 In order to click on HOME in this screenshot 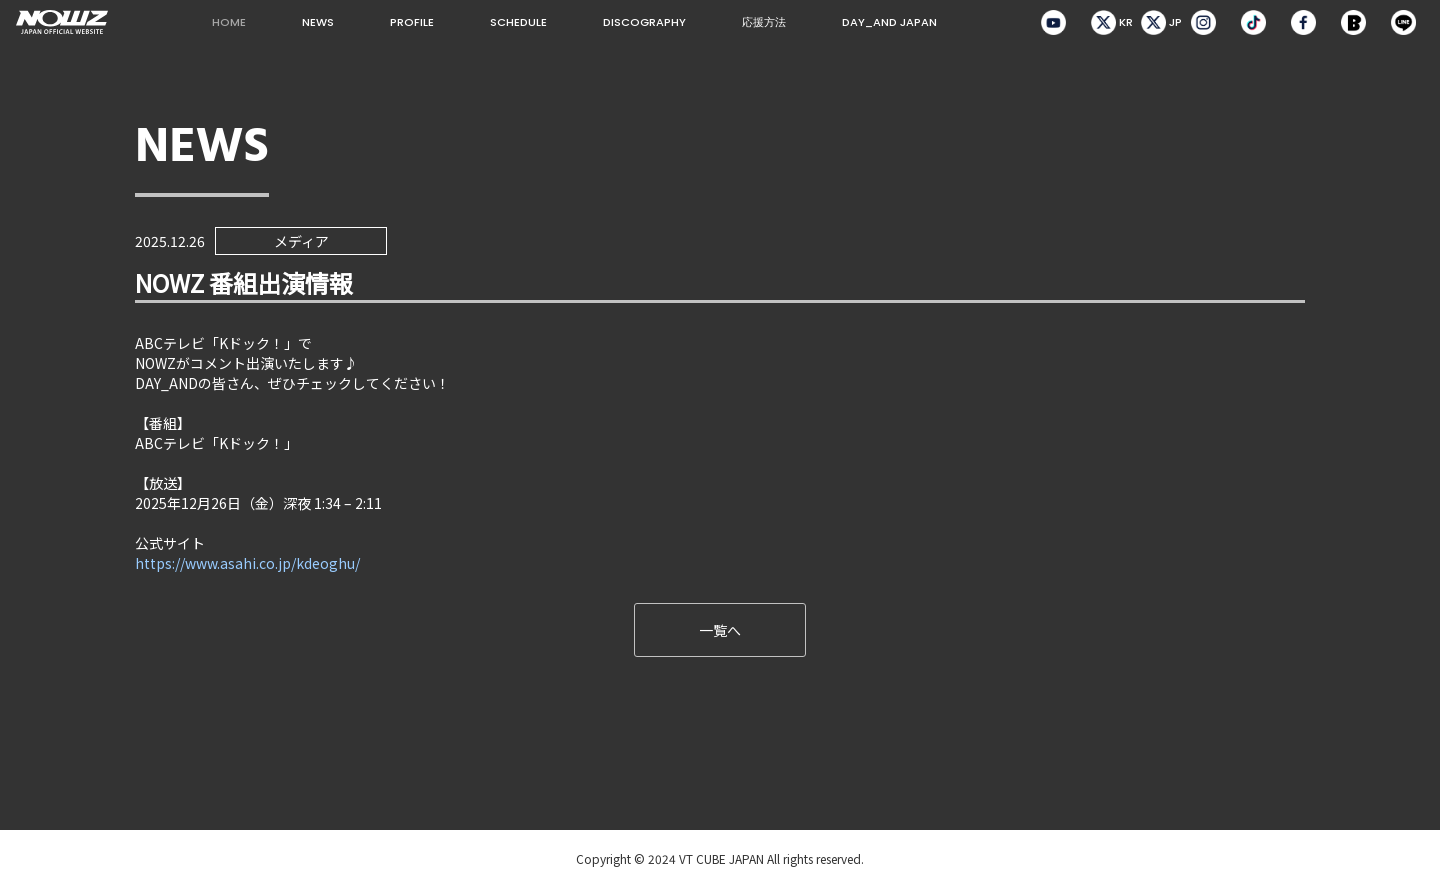, I will do `click(229, 22)`.